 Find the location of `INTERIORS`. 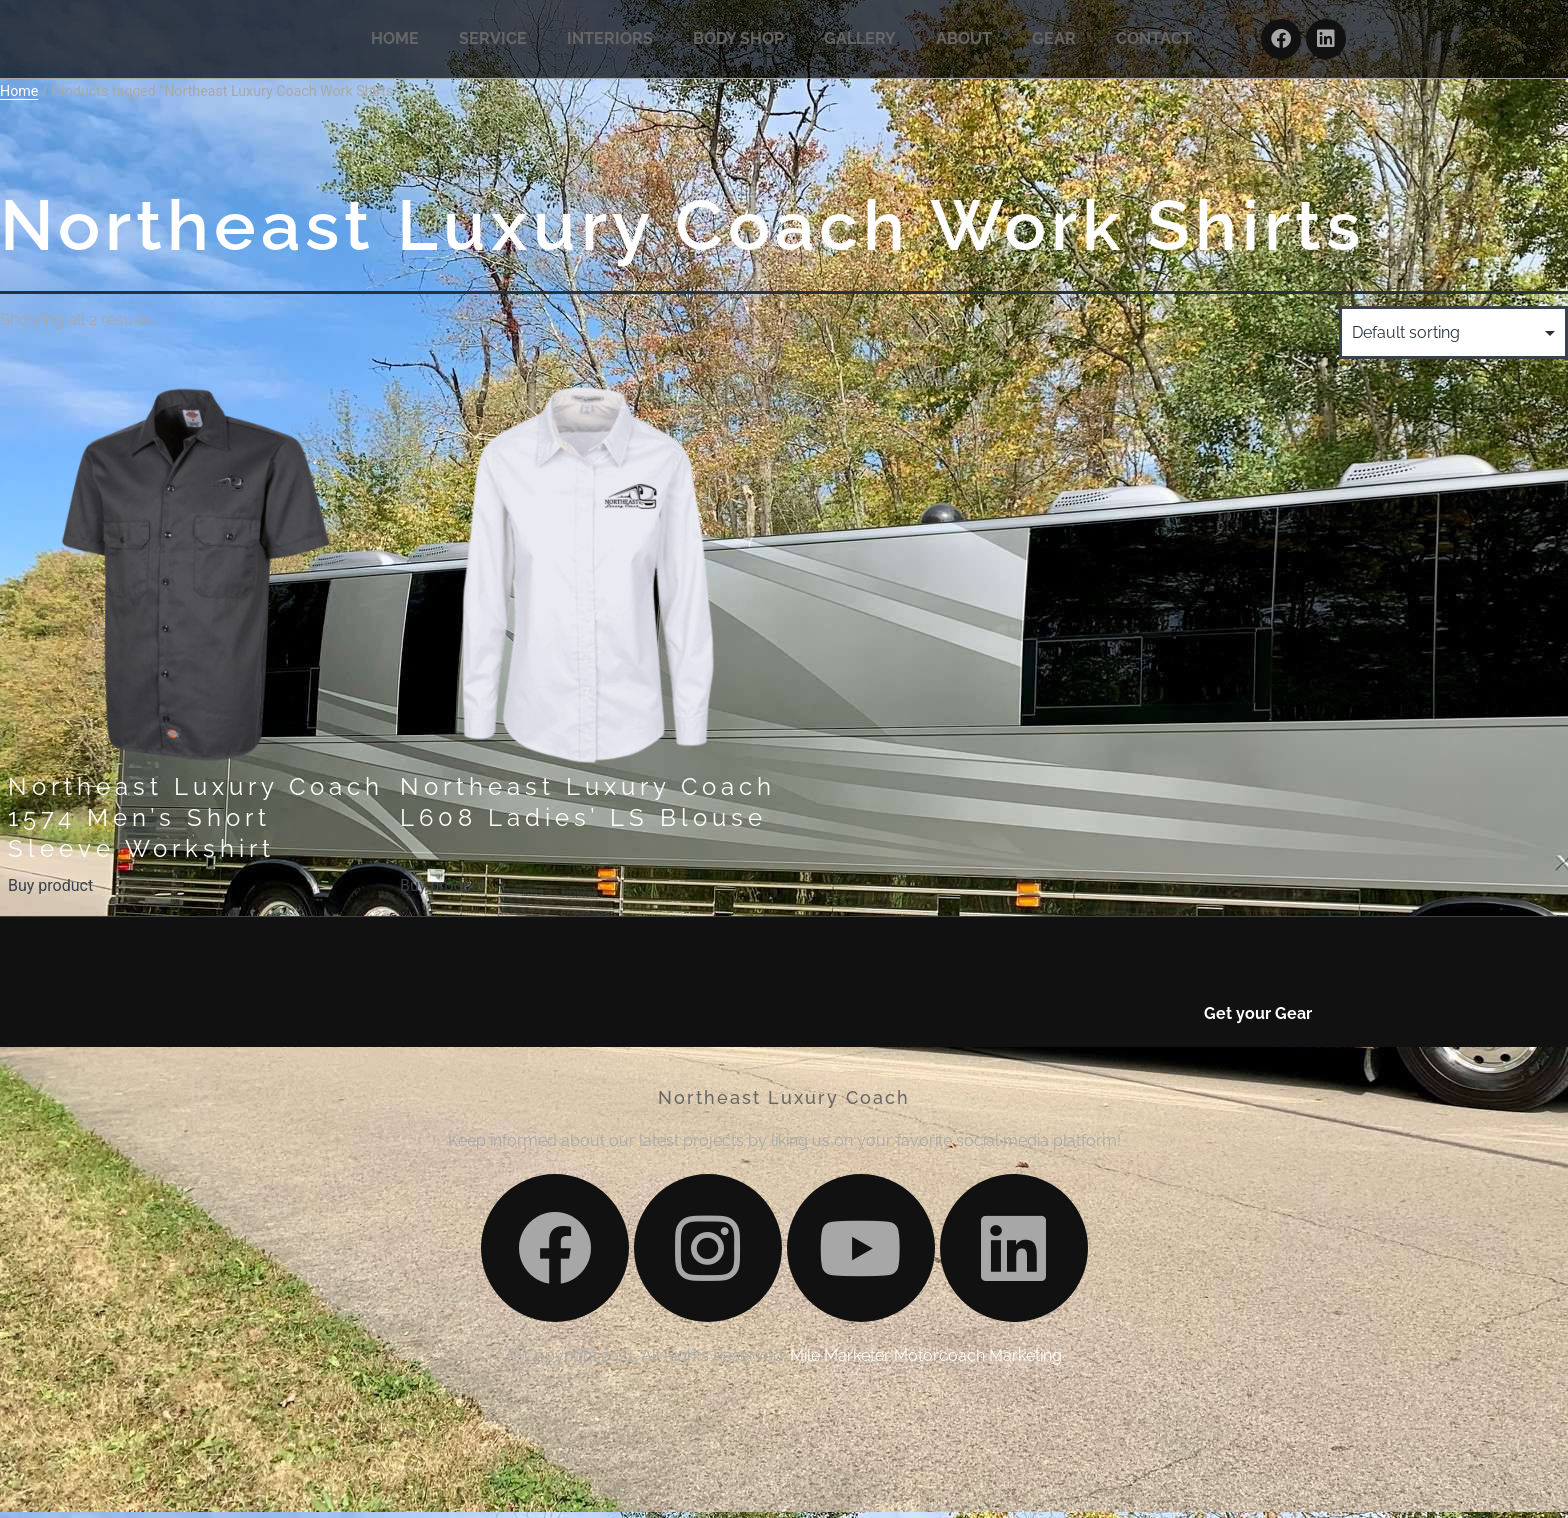

INTERIORS is located at coordinates (610, 42).